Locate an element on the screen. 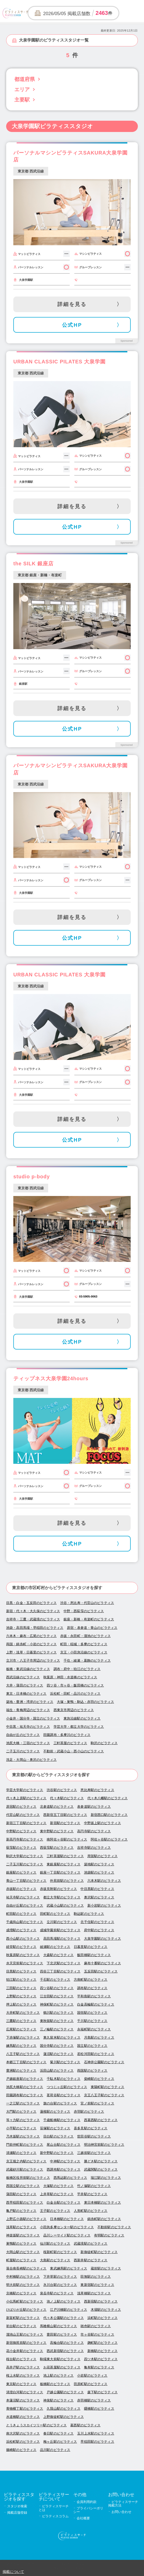 This screenshot has height=2576, width=144. 桜新町駅のピラティス is located at coordinates (60, 2252).